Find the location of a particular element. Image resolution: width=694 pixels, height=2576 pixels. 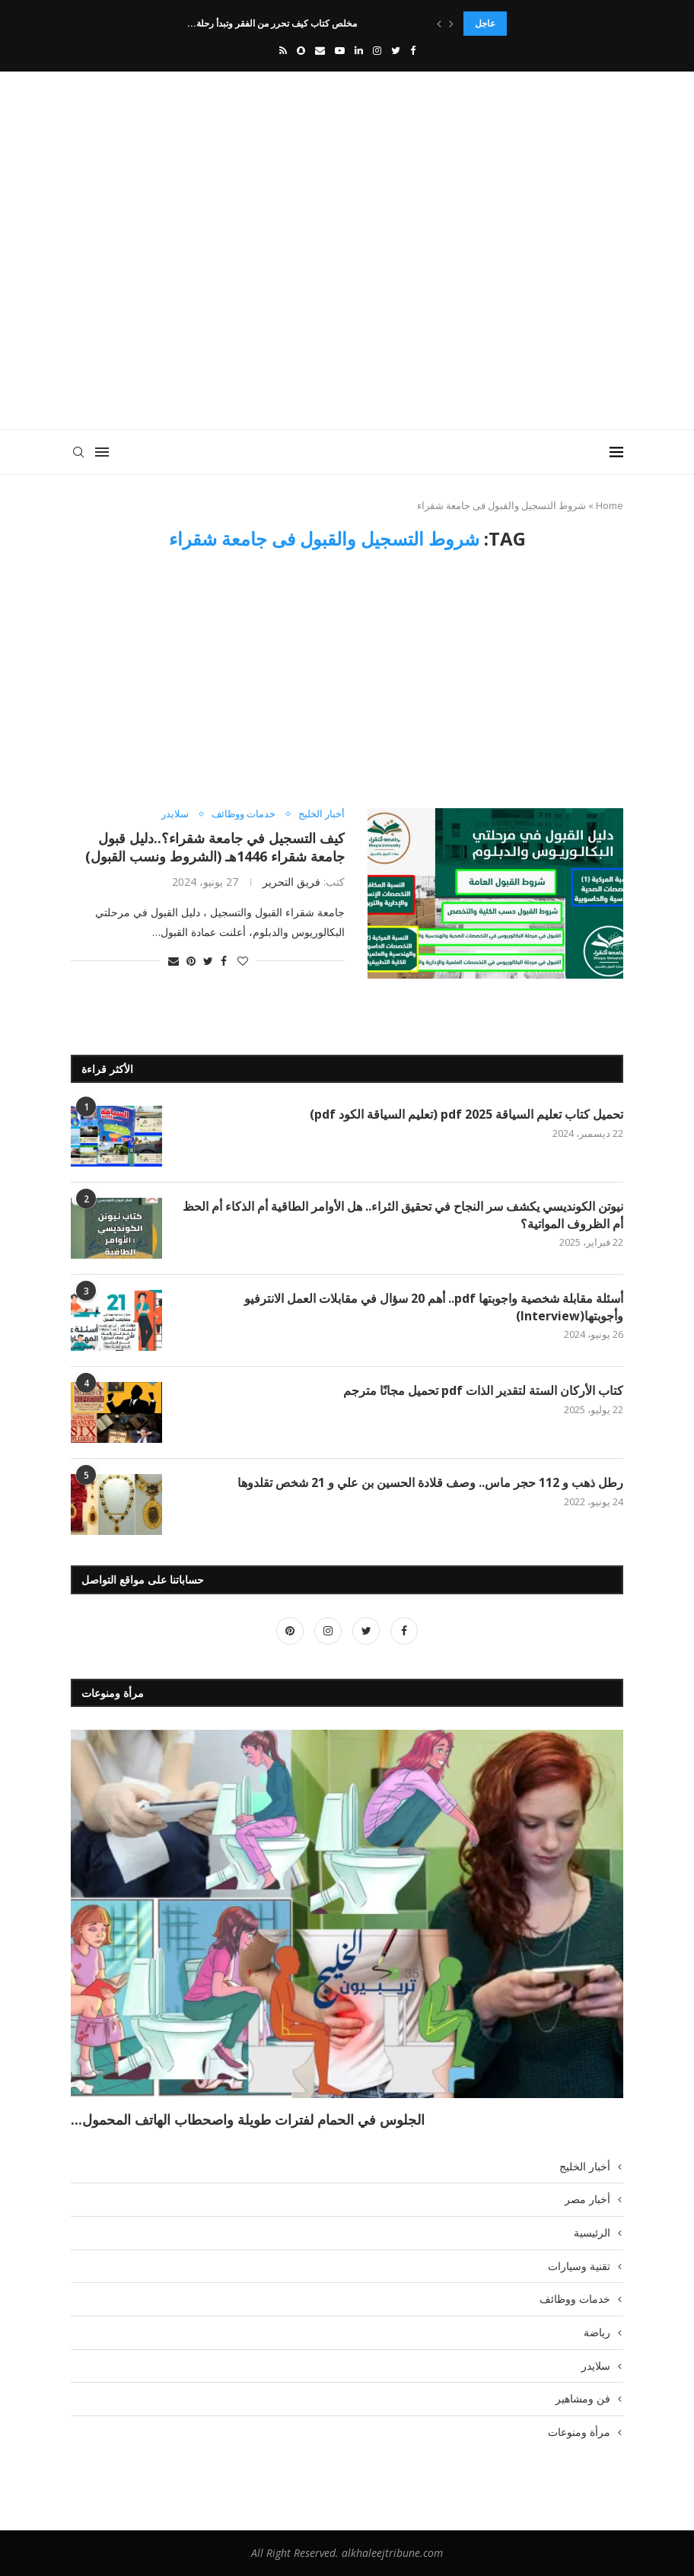

خدمات ووظائف is located at coordinates (243, 814).